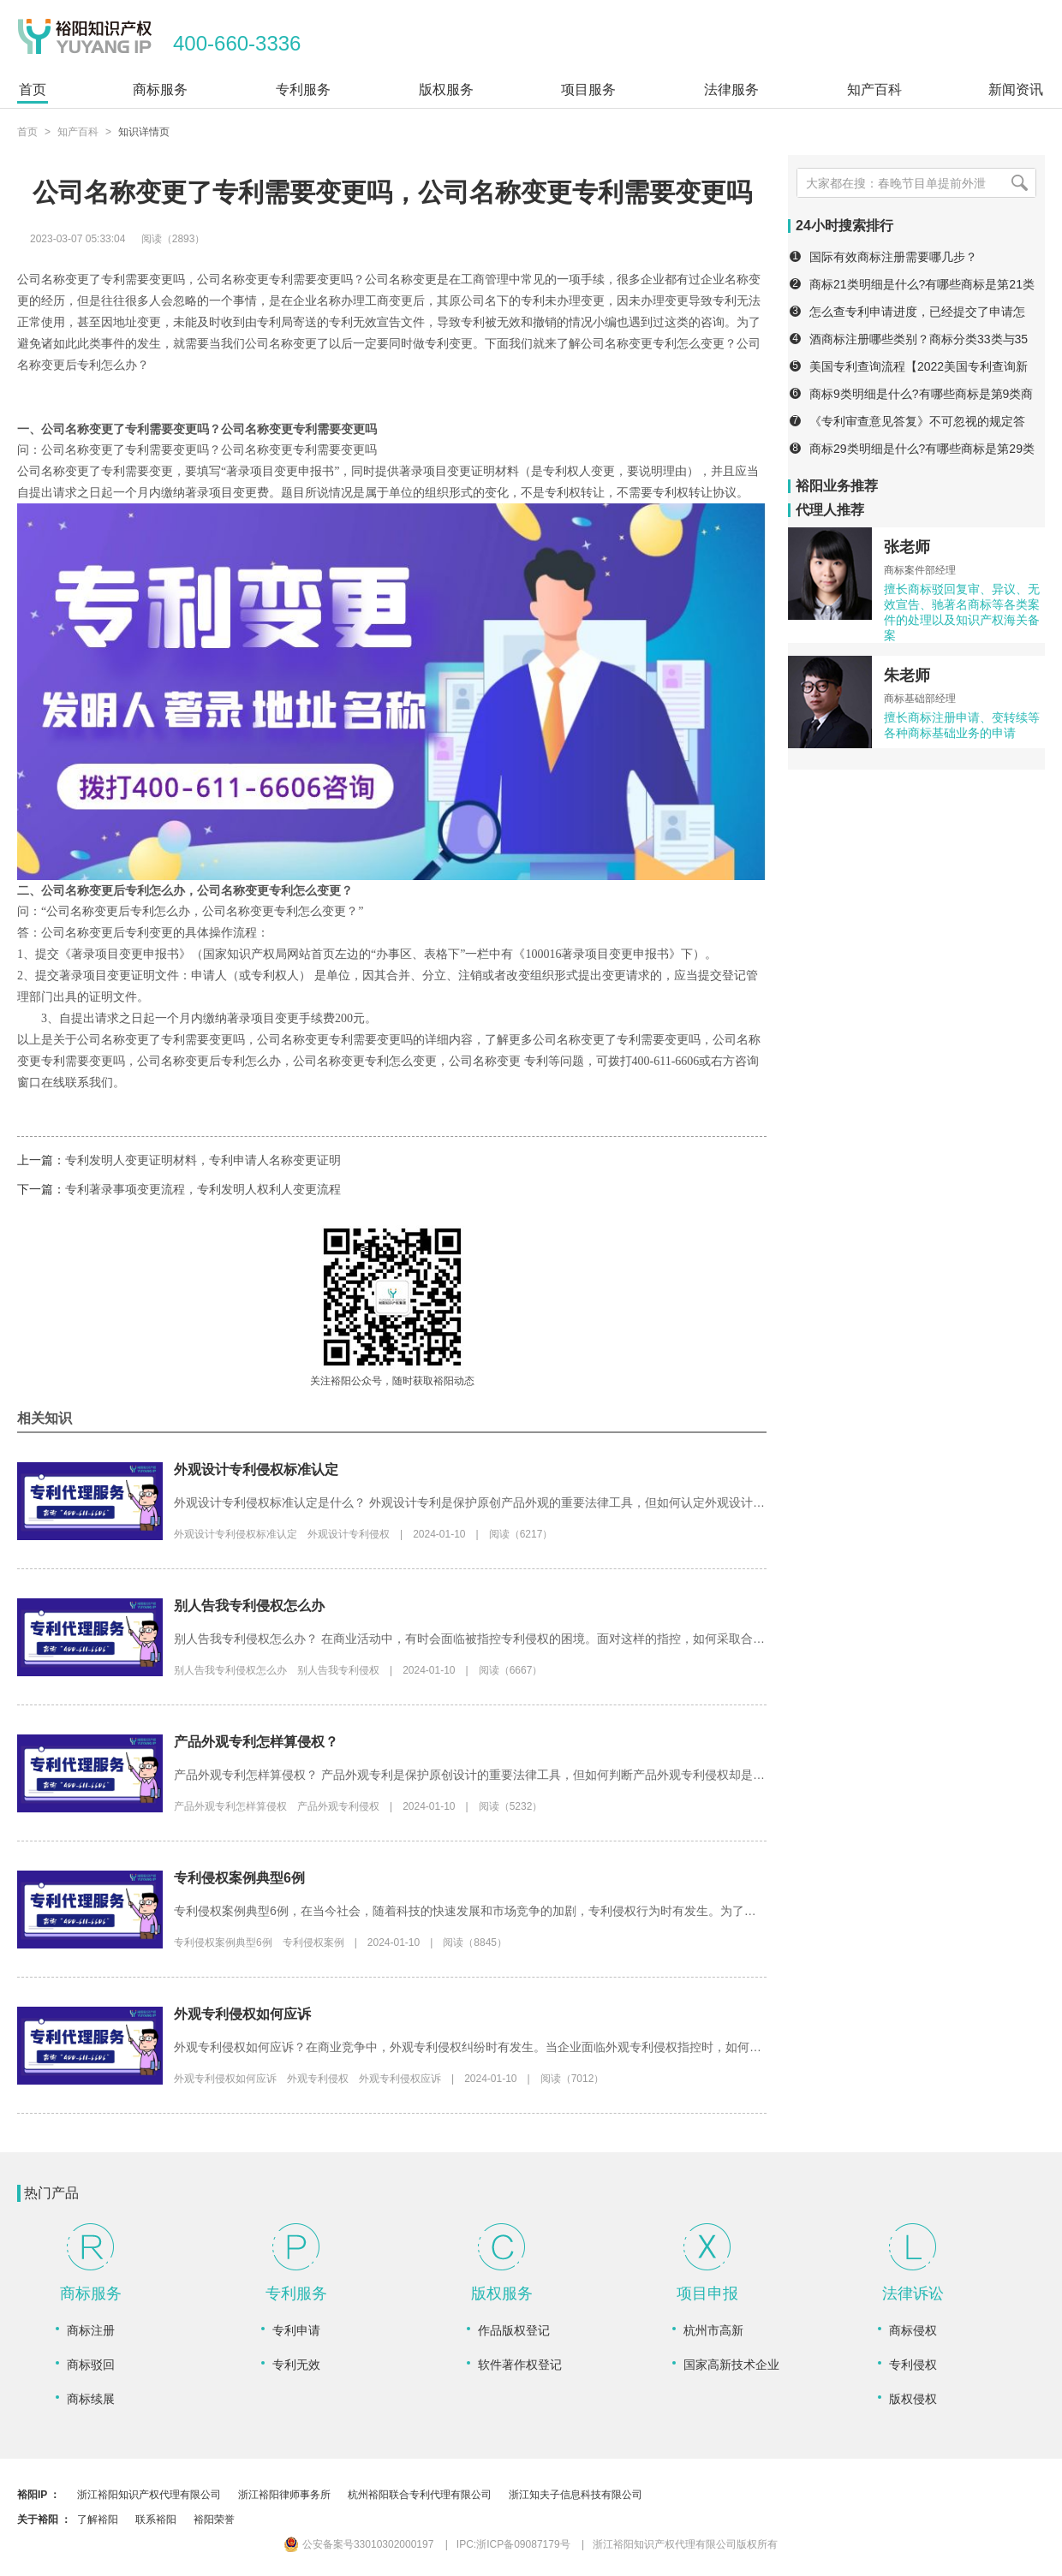  I want to click on 首页, so click(27, 132).